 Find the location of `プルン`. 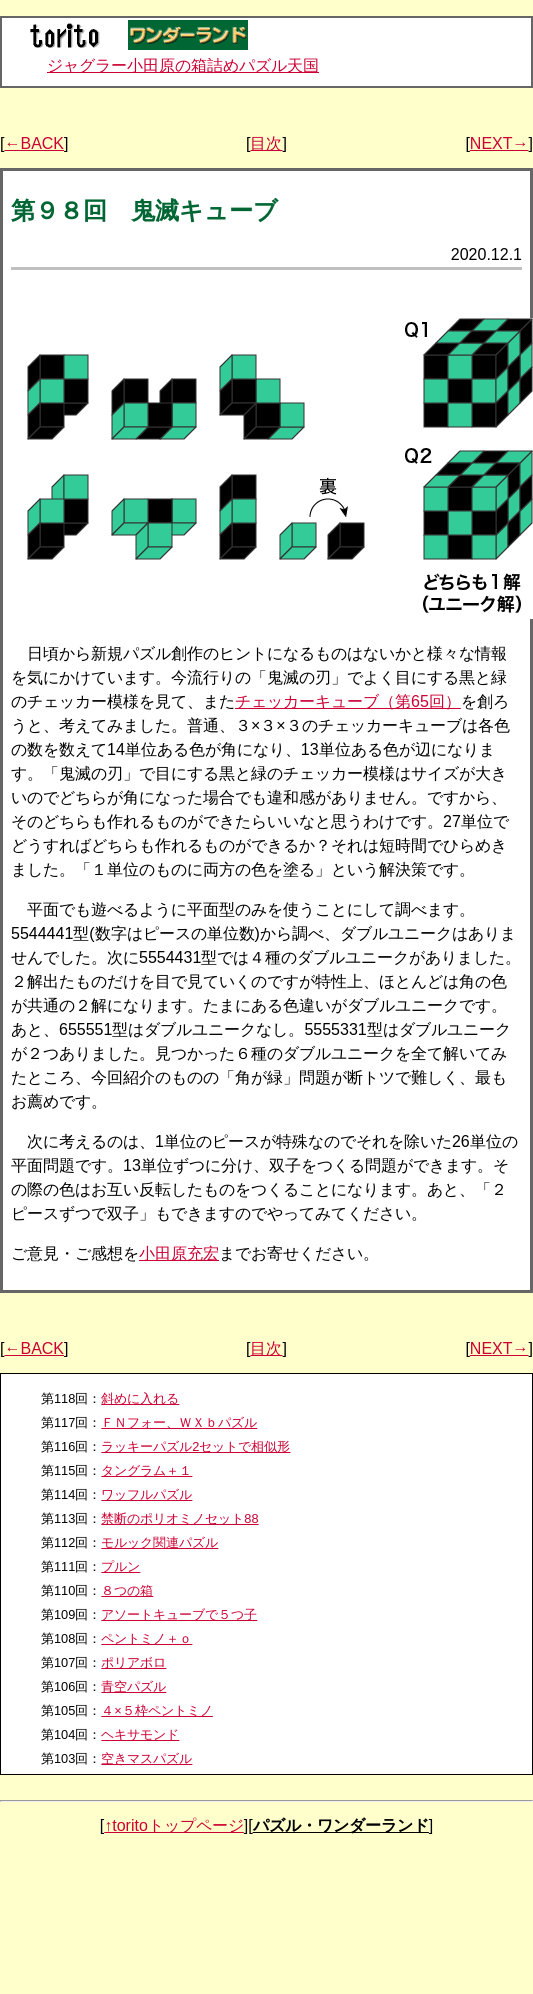

プルン is located at coordinates (120, 1566).